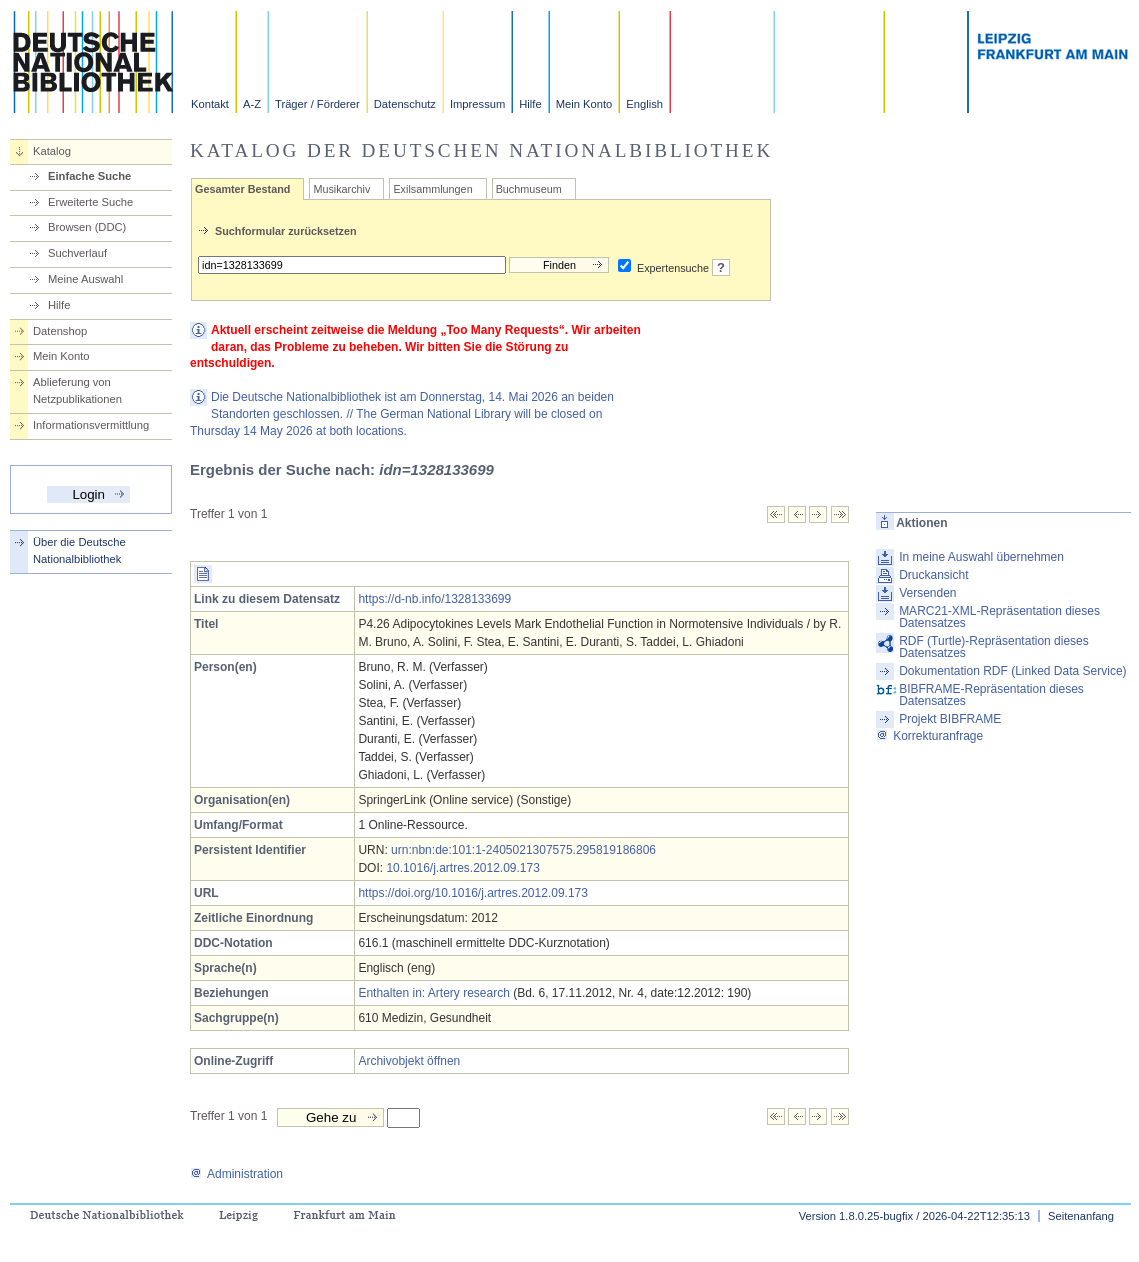 The width and height of the screenshot is (1139, 1262). Describe the element at coordinates (317, 104) in the screenshot. I see `Träger / Förderer` at that location.